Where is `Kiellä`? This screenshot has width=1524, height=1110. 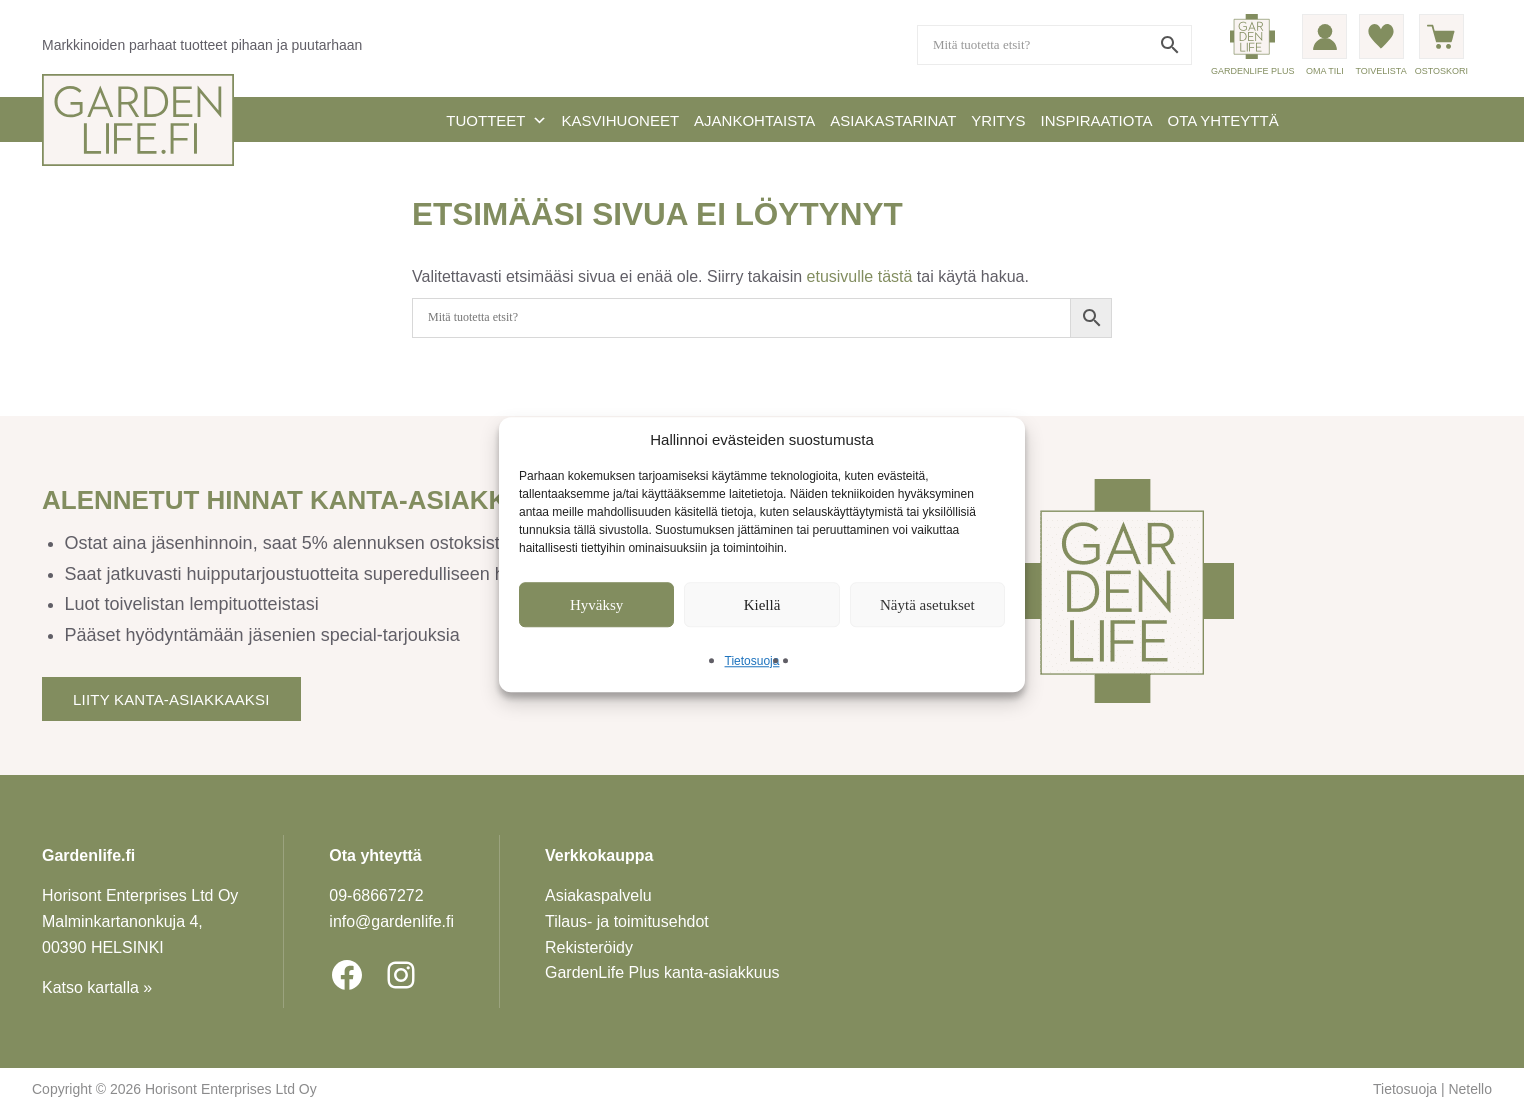 Kiellä is located at coordinates (762, 605).